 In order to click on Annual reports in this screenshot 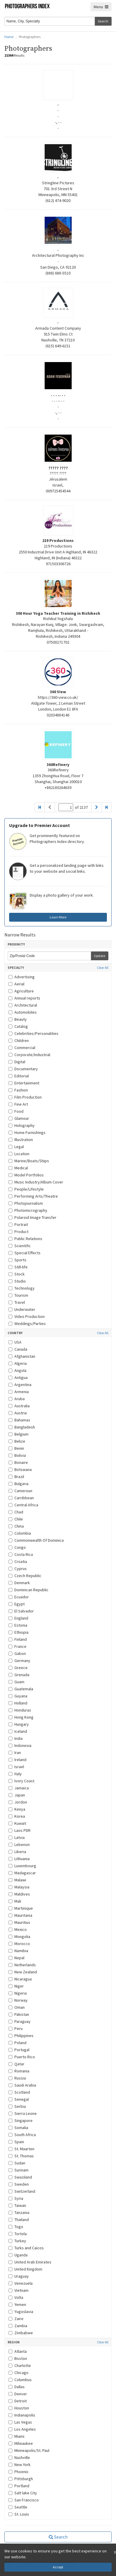, I will do `click(24, 998)`.